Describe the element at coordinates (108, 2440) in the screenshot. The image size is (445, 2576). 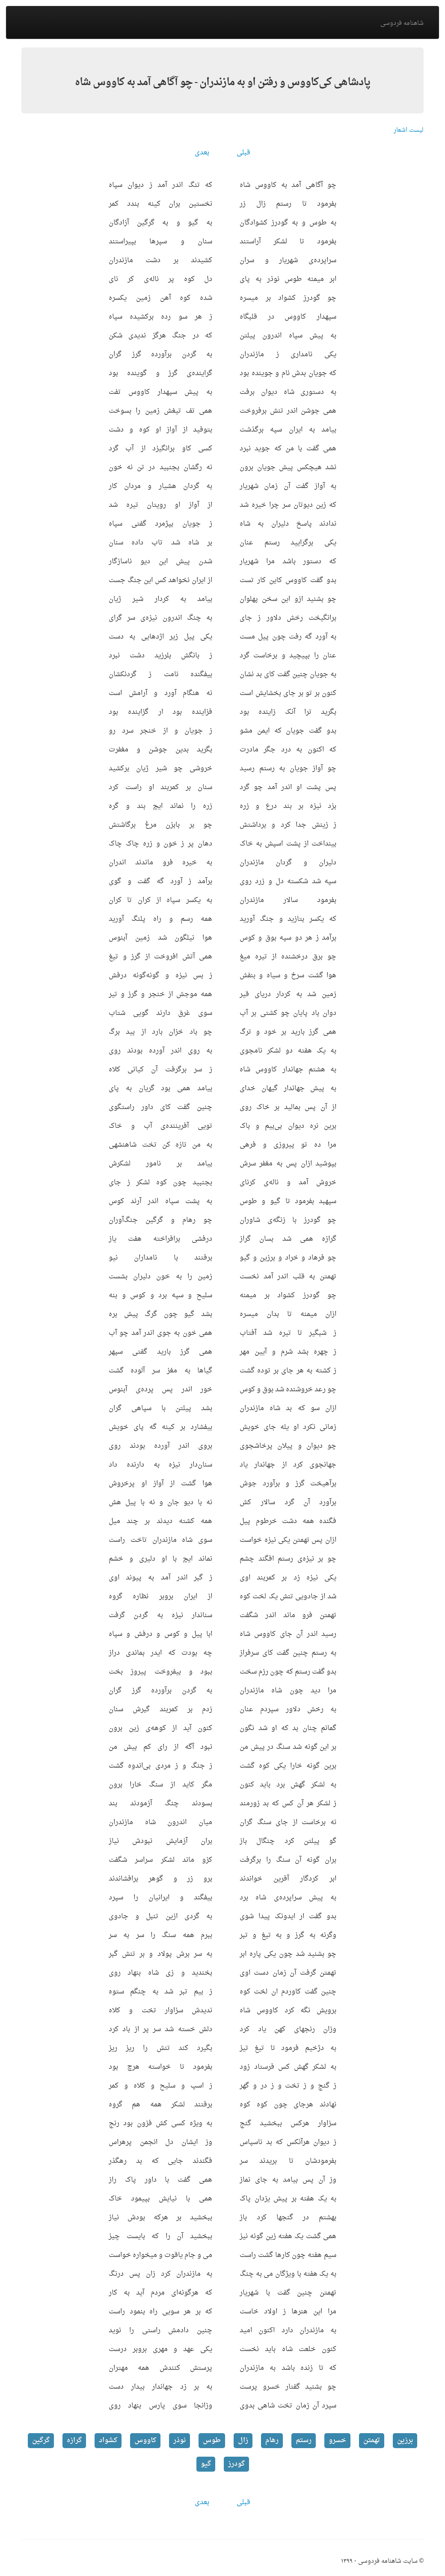
I see `کشواد` at that location.